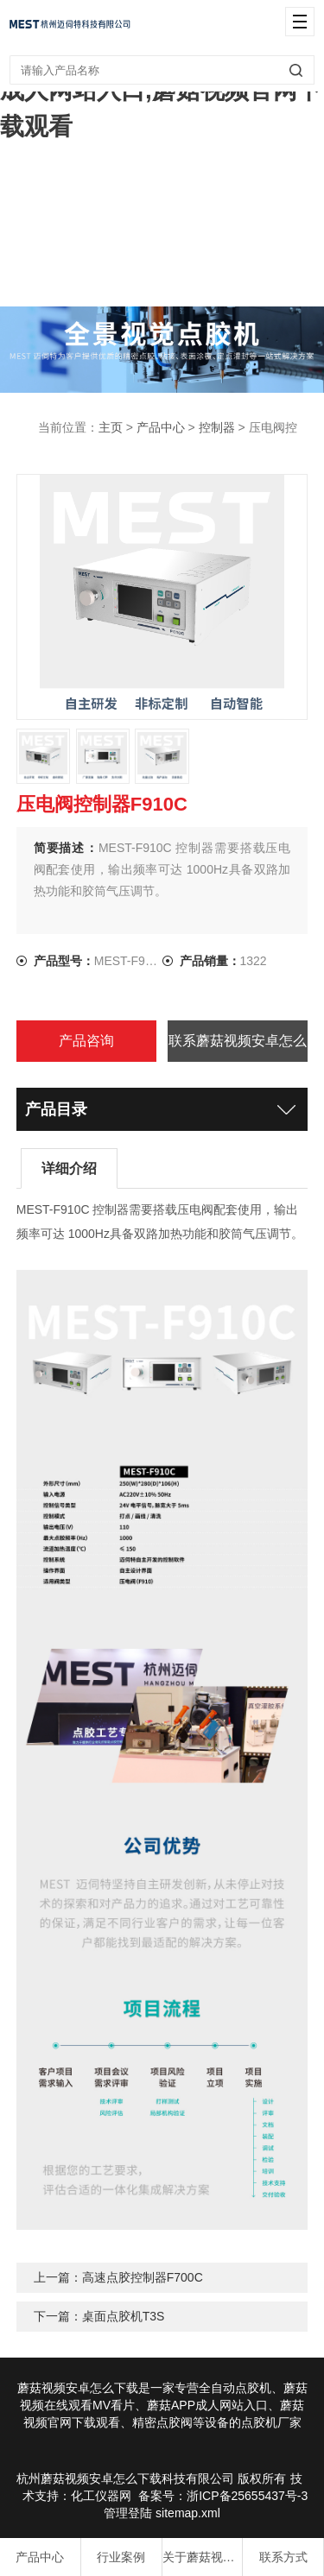 This screenshot has height=2576, width=324. What do you see at coordinates (217, 427) in the screenshot?
I see `控制器` at bounding box center [217, 427].